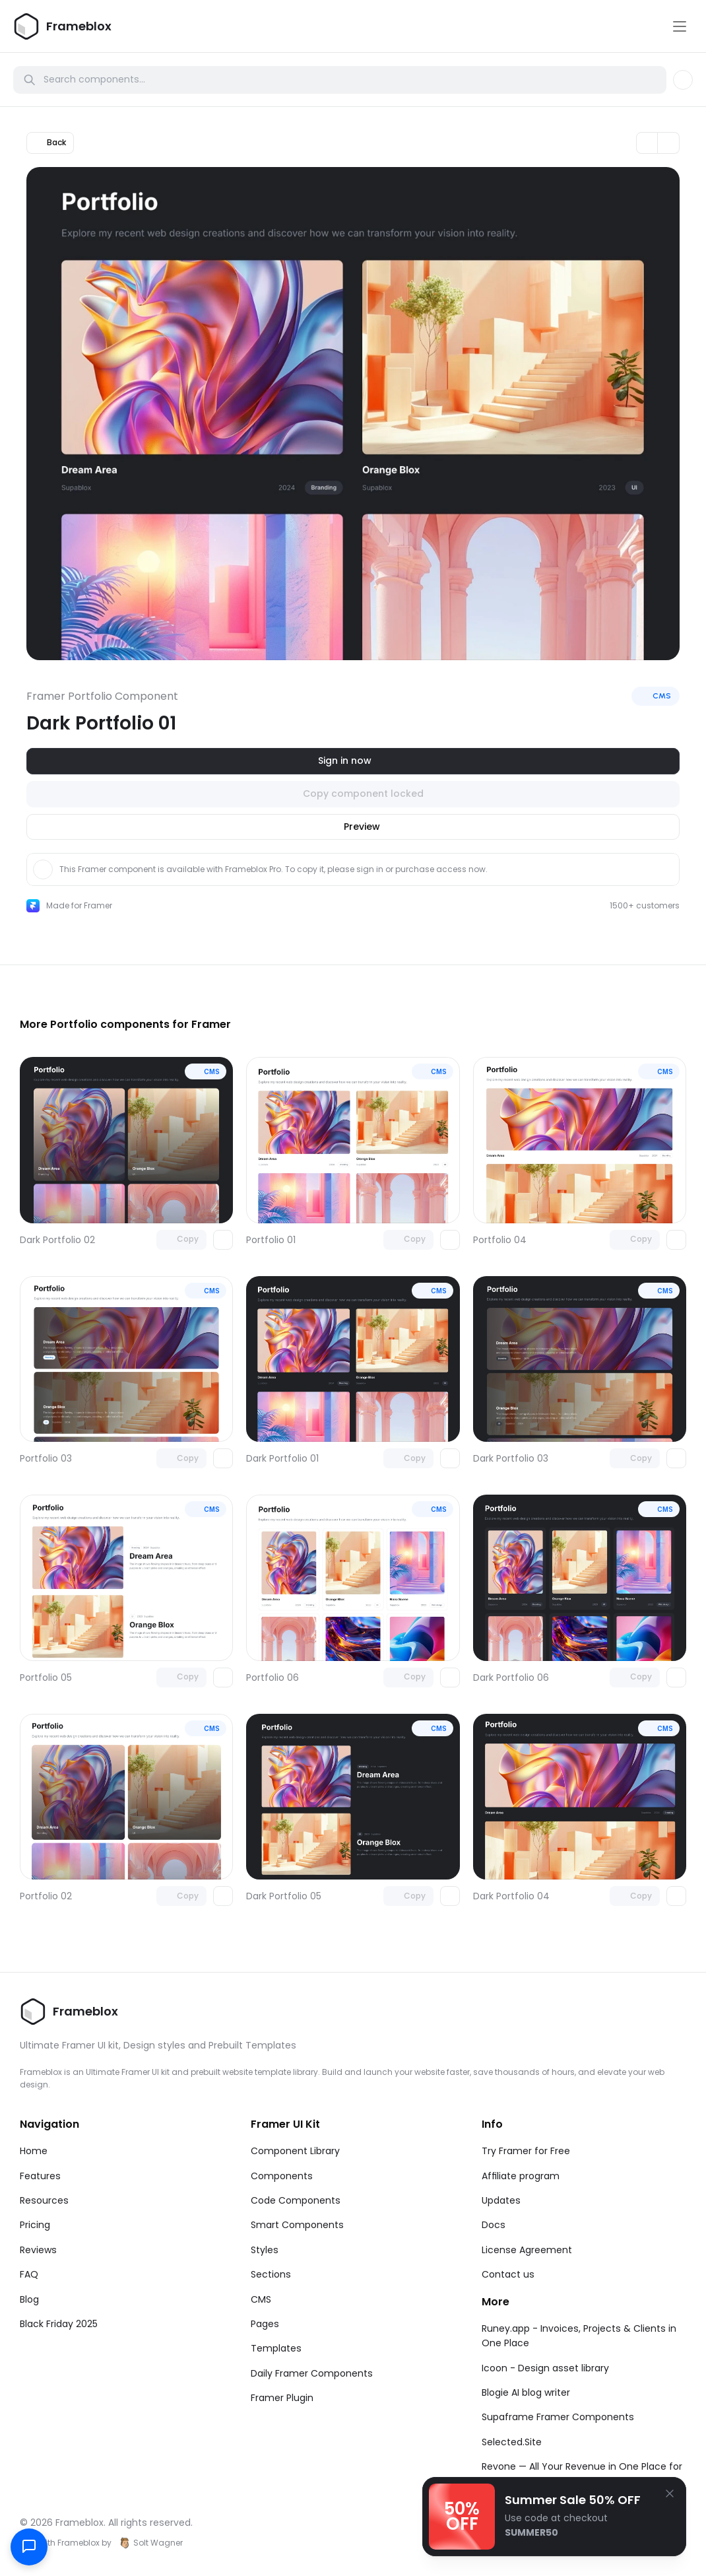 The height and width of the screenshot is (2576, 706). I want to click on Blog, so click(29, 2299).